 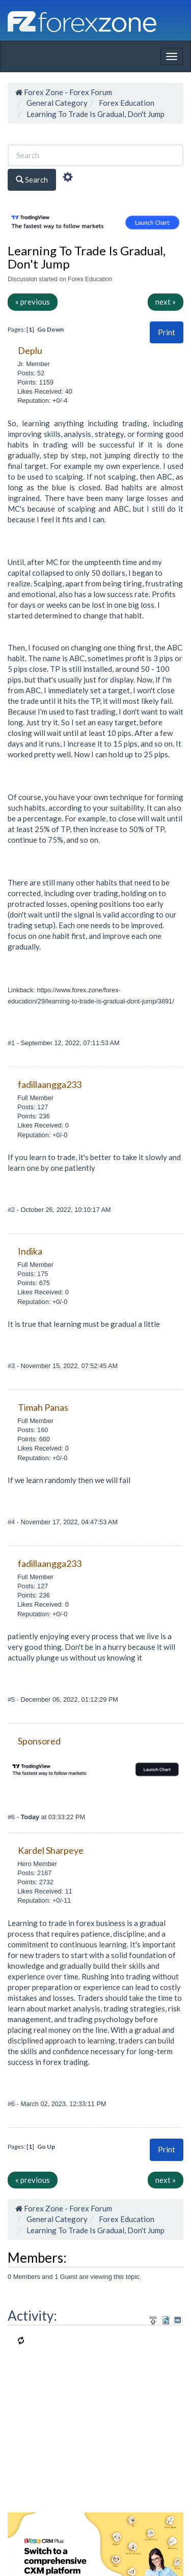 What do you see at coordinates (30, 373) in the screenshot?
I see `Posts: 52` at bounding box center [30, 373].